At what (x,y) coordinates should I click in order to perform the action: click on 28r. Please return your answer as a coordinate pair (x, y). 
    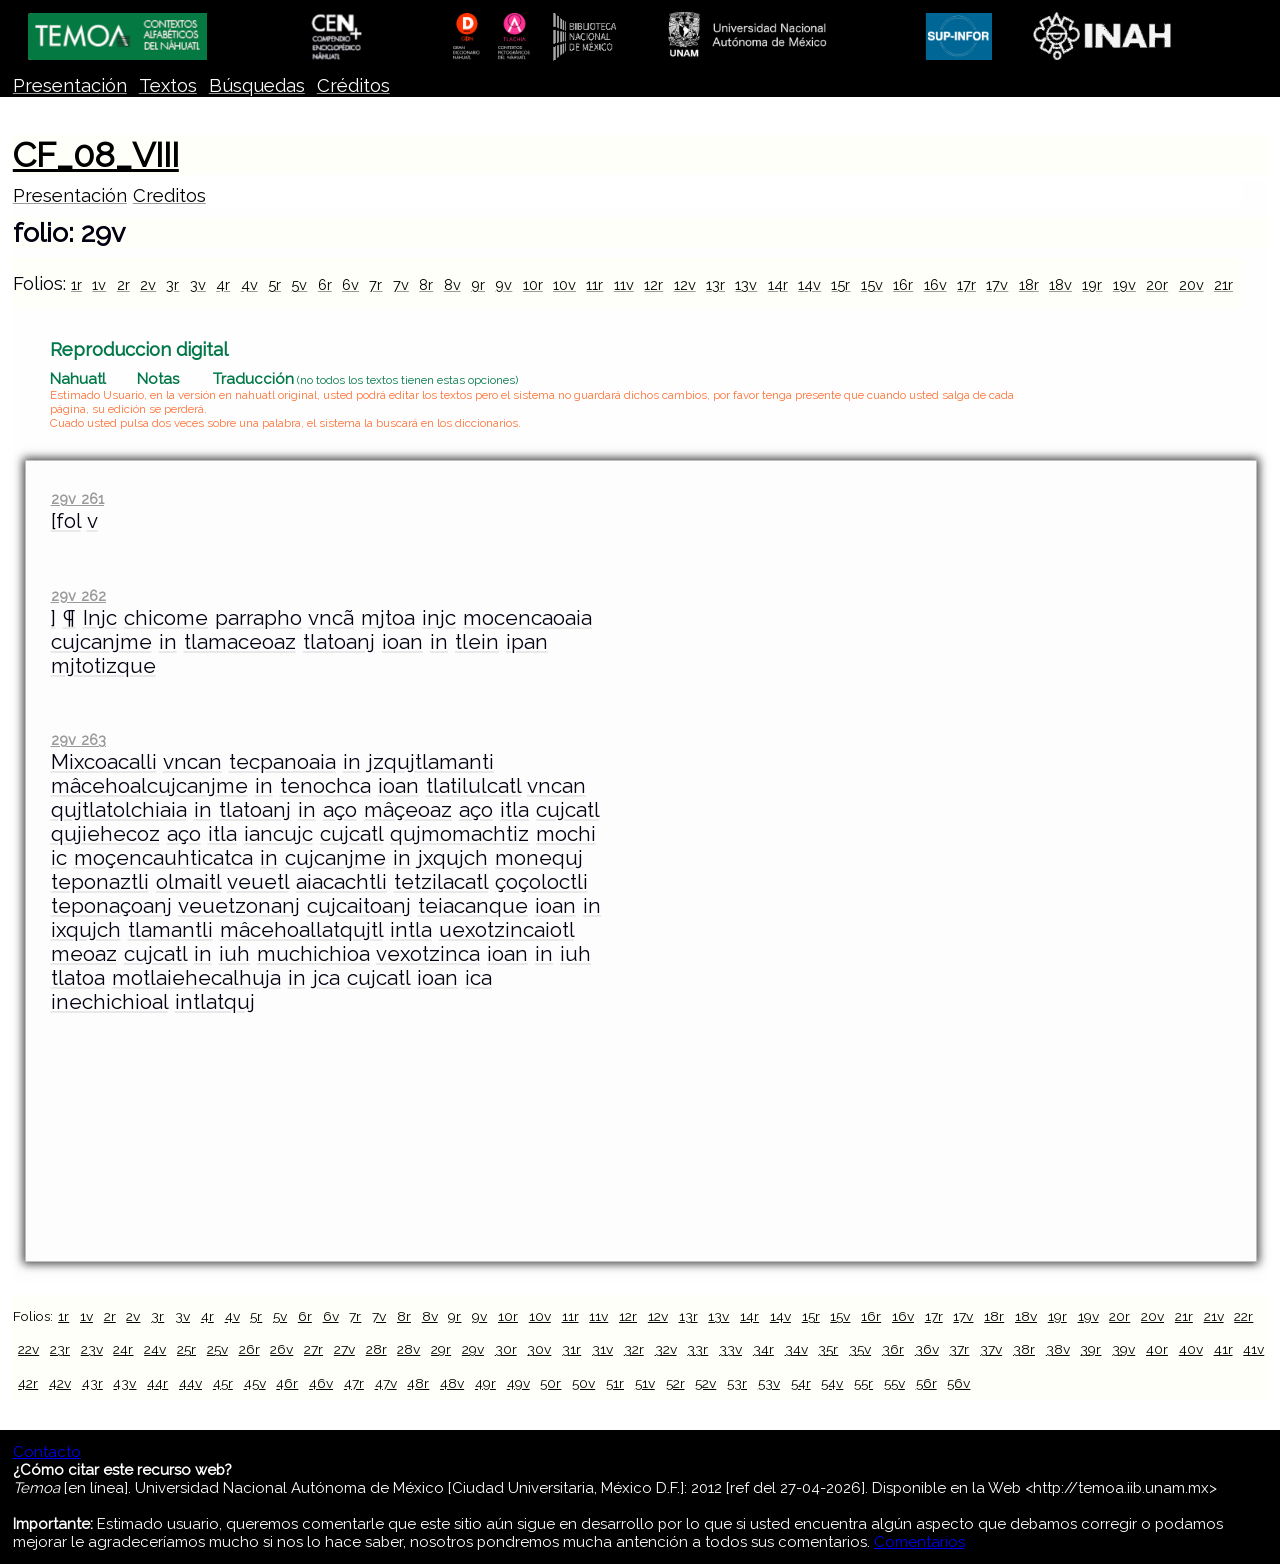
    Looking at the image, I should click on (376, 1349).